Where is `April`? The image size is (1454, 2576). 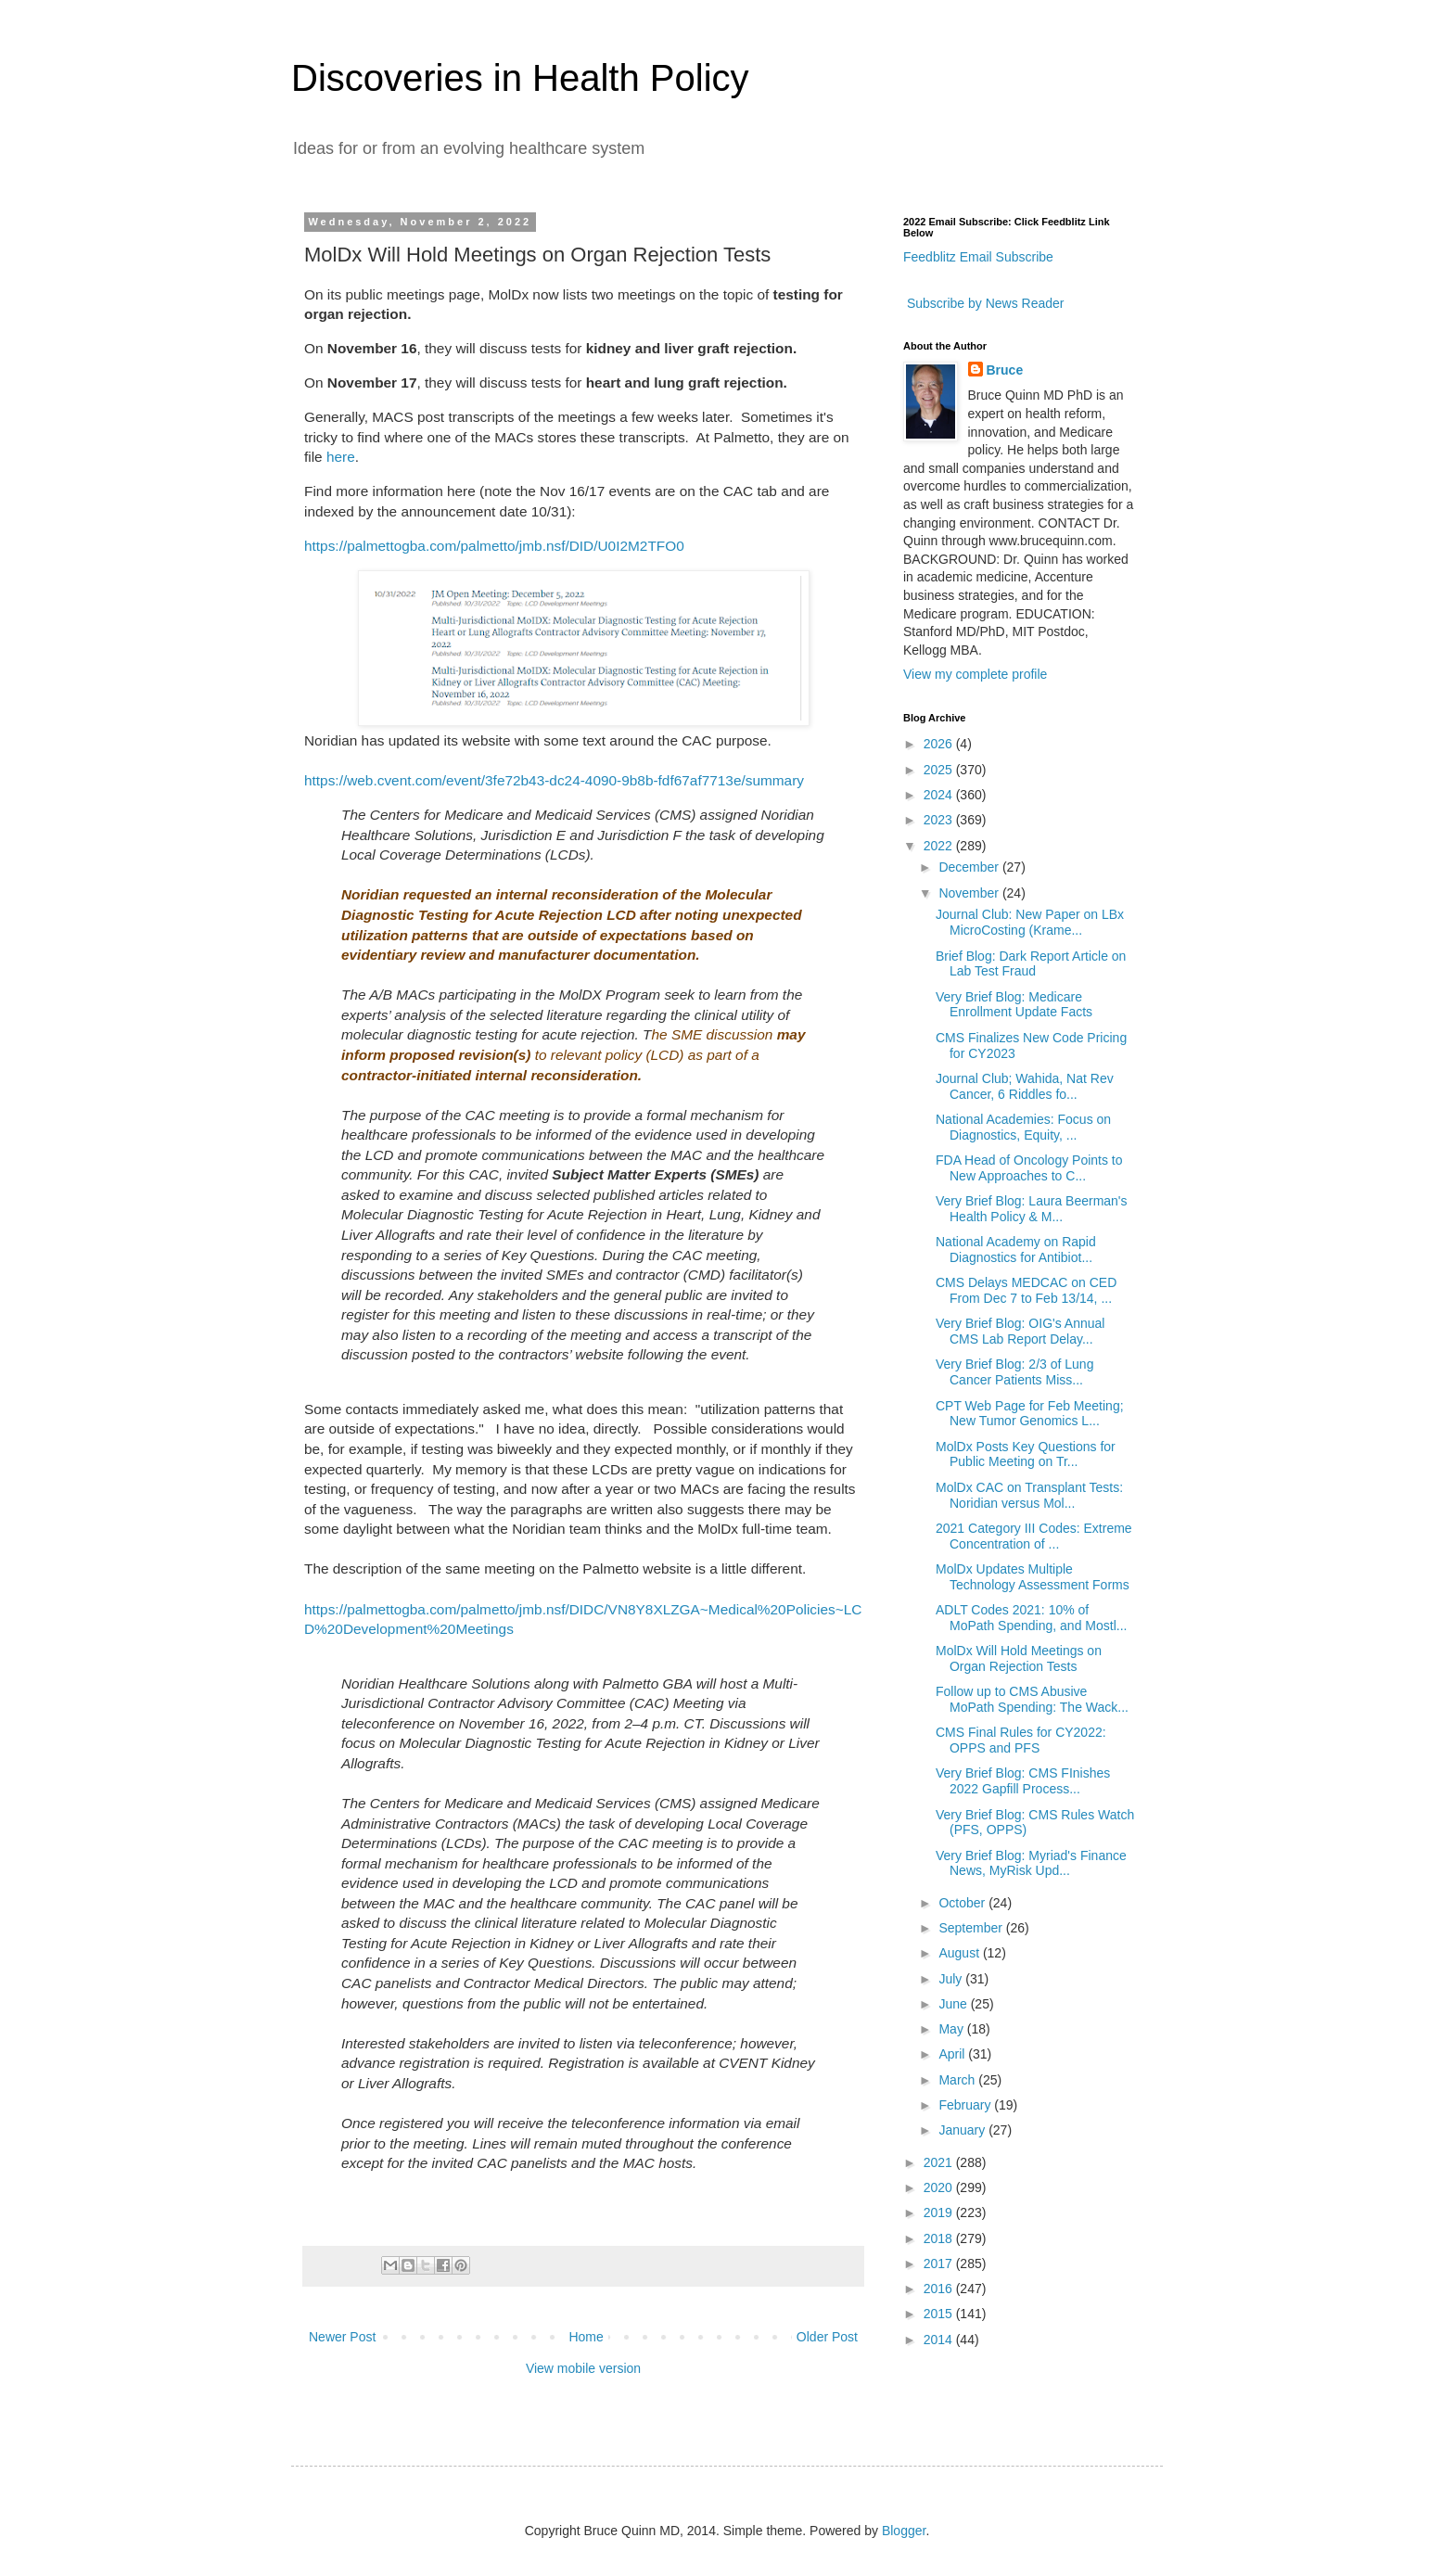
April is located at coordinates (953, 2054).